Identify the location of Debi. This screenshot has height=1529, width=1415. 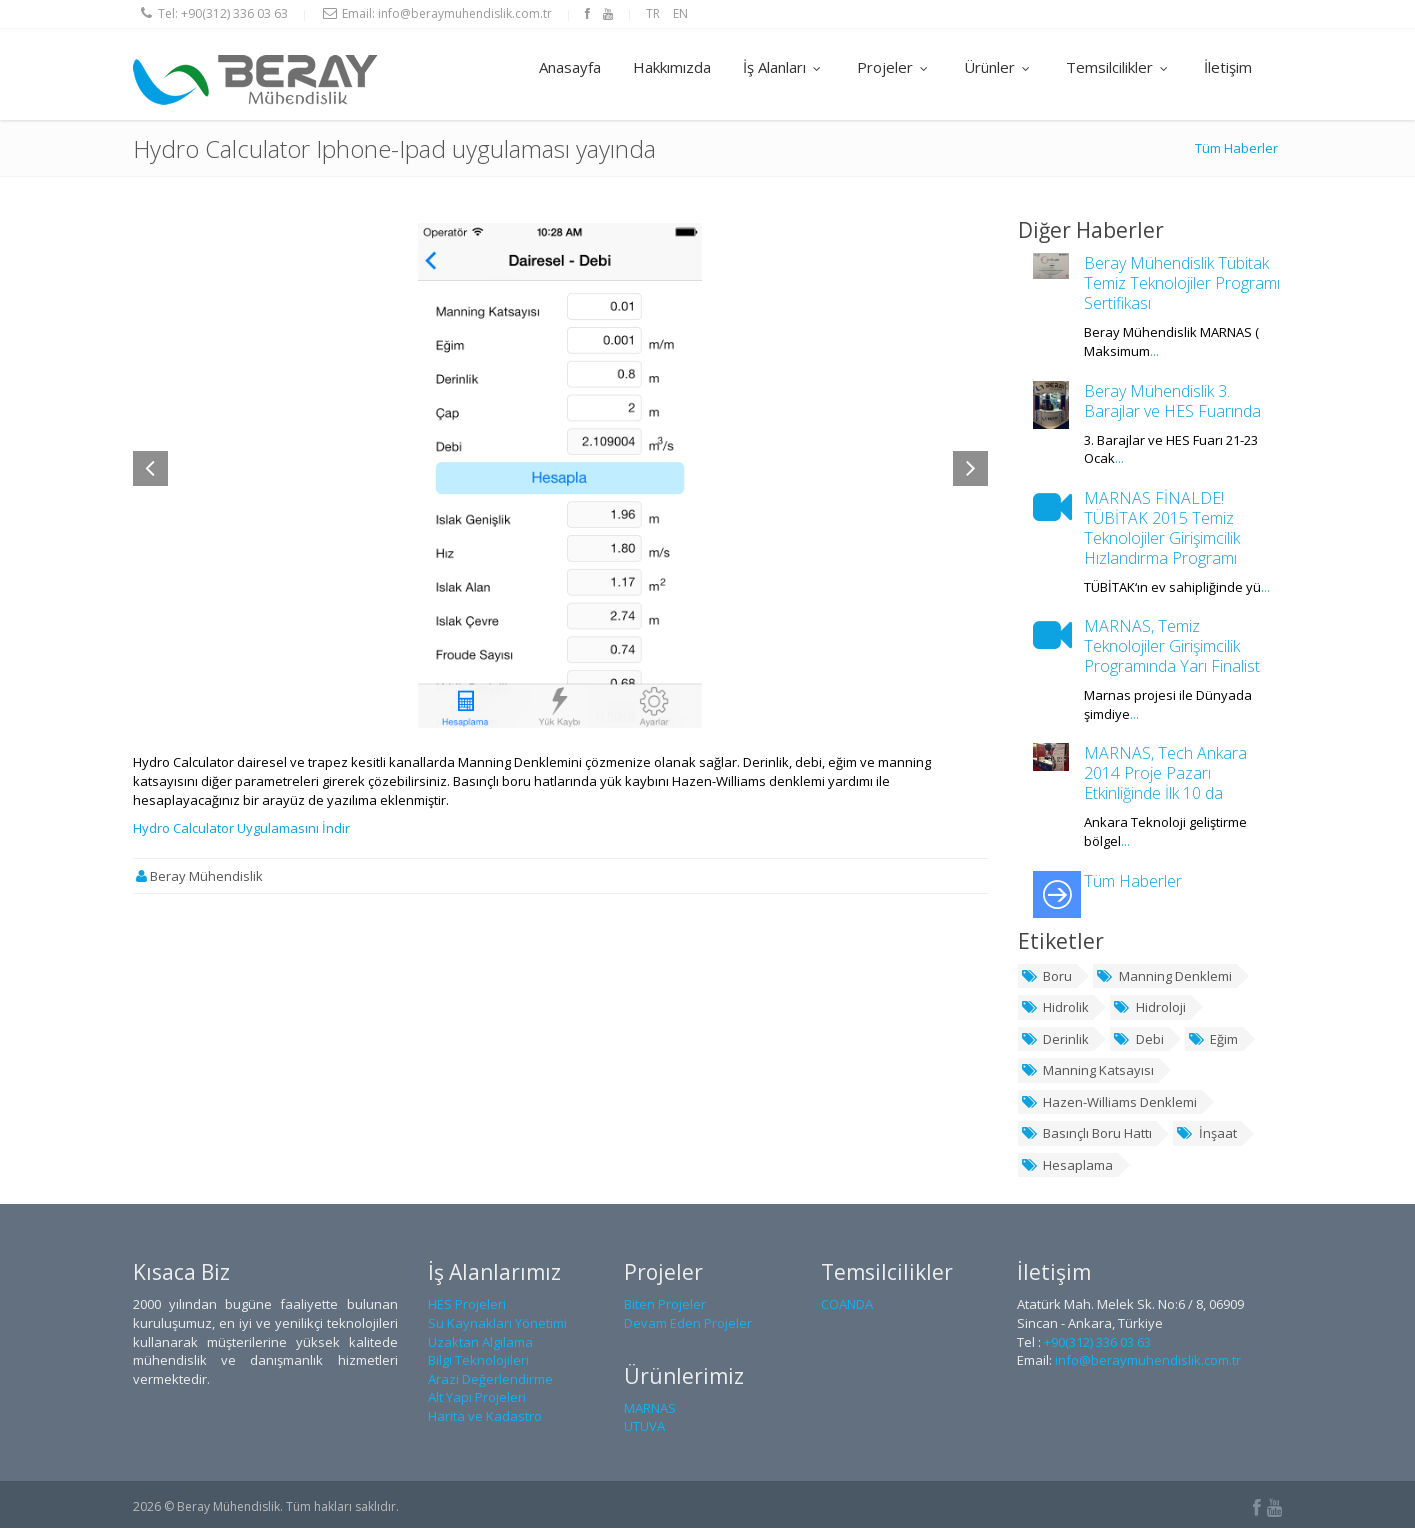
(1138, 1039).